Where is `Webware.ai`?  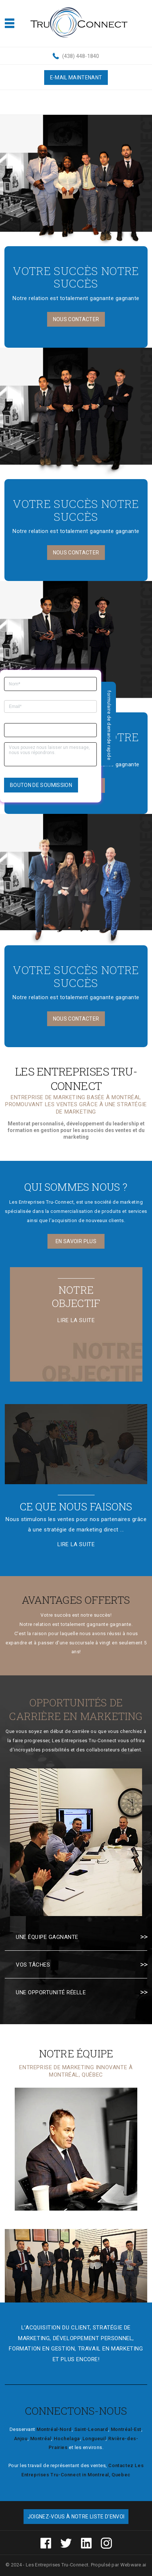 Webware.ai is located at coordinates (133, 2565).